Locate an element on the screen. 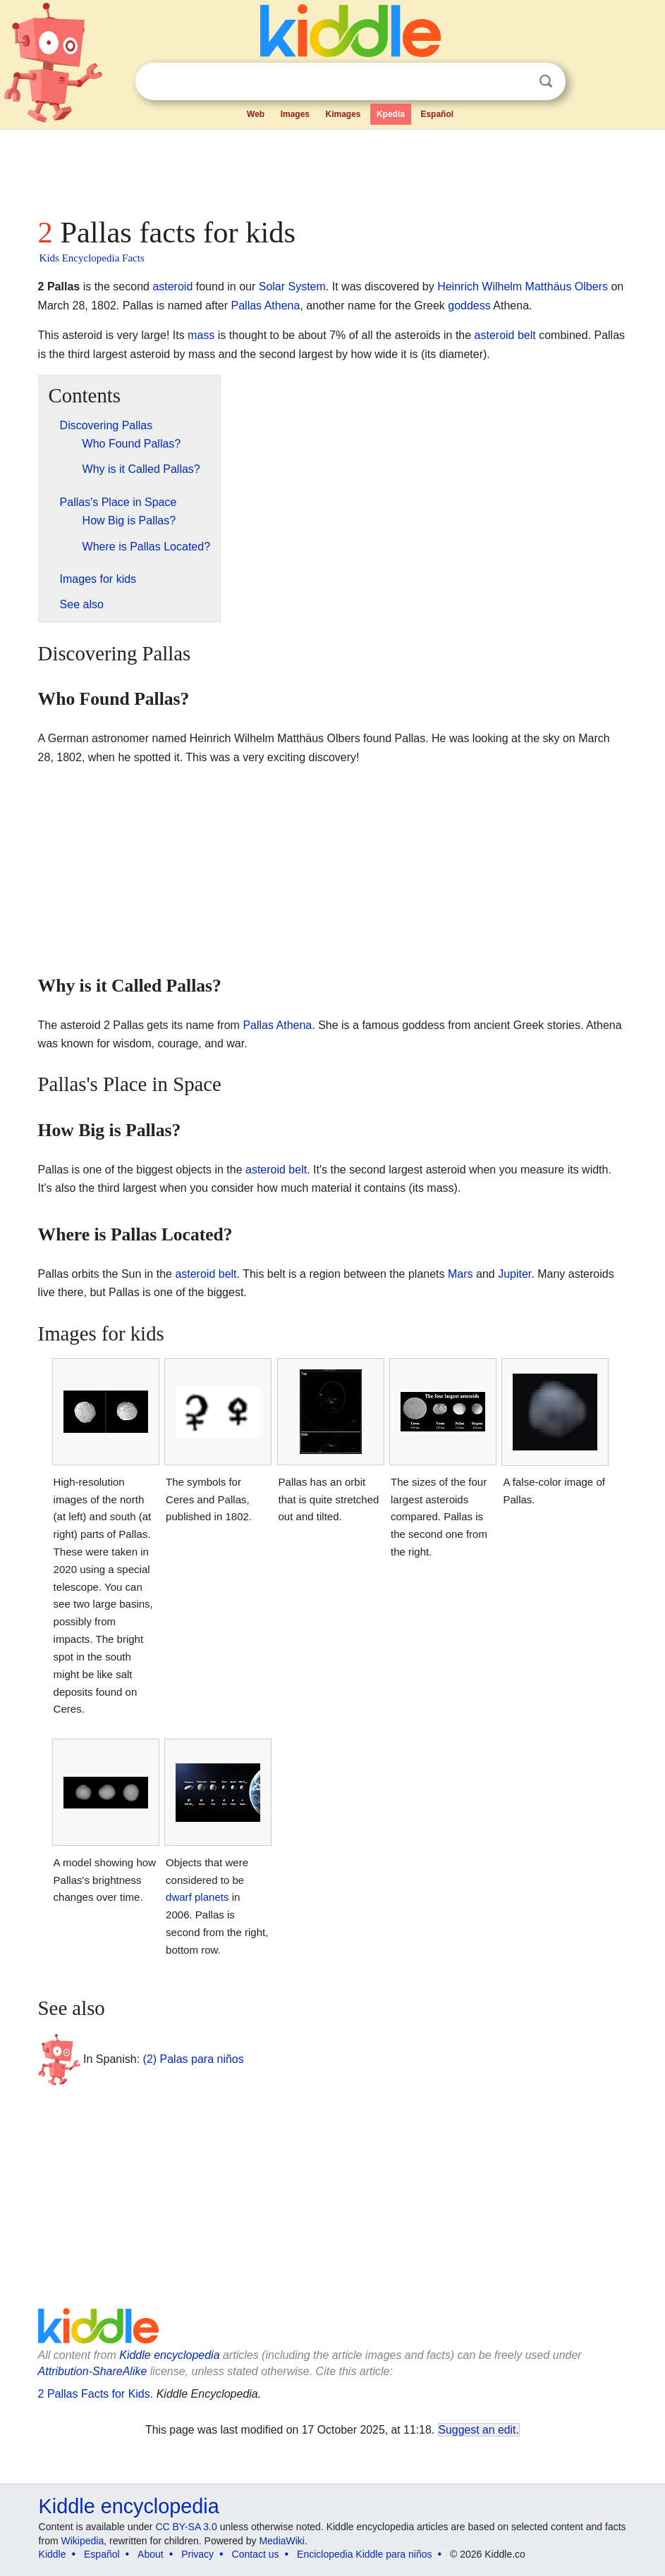  Jupiter is located at coordinates (514, 1274).